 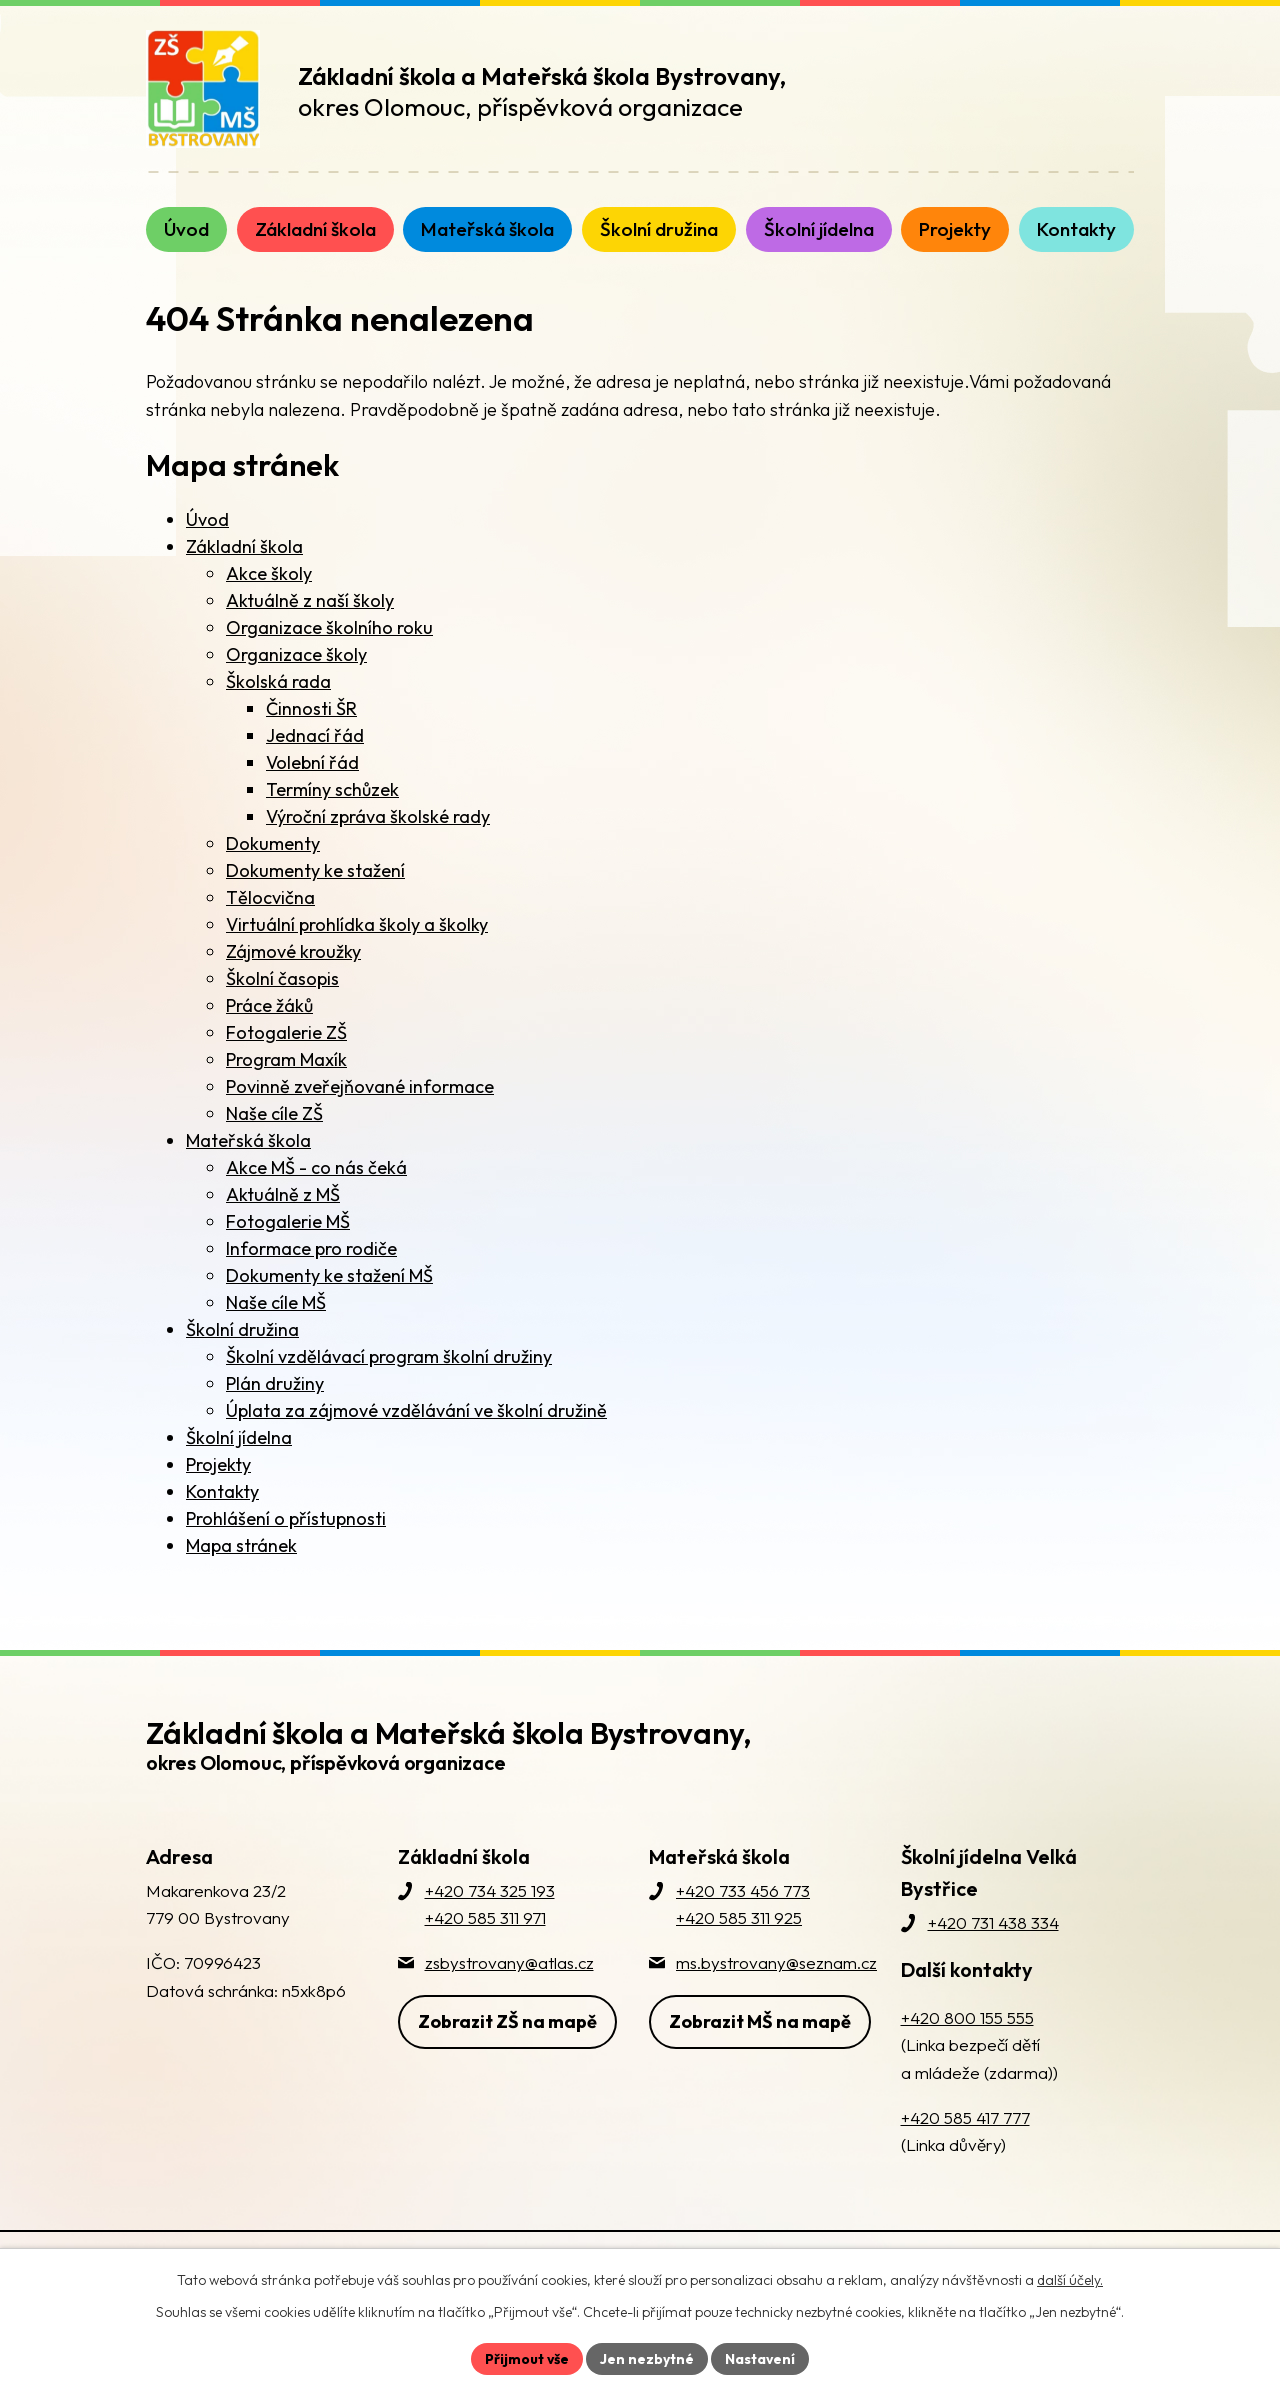 What do you see at coordinates (760, 2358) in the screenshot?
I see `Nastavení [Otevřít nastavení cookies]` at bounding box center [760, 2358].